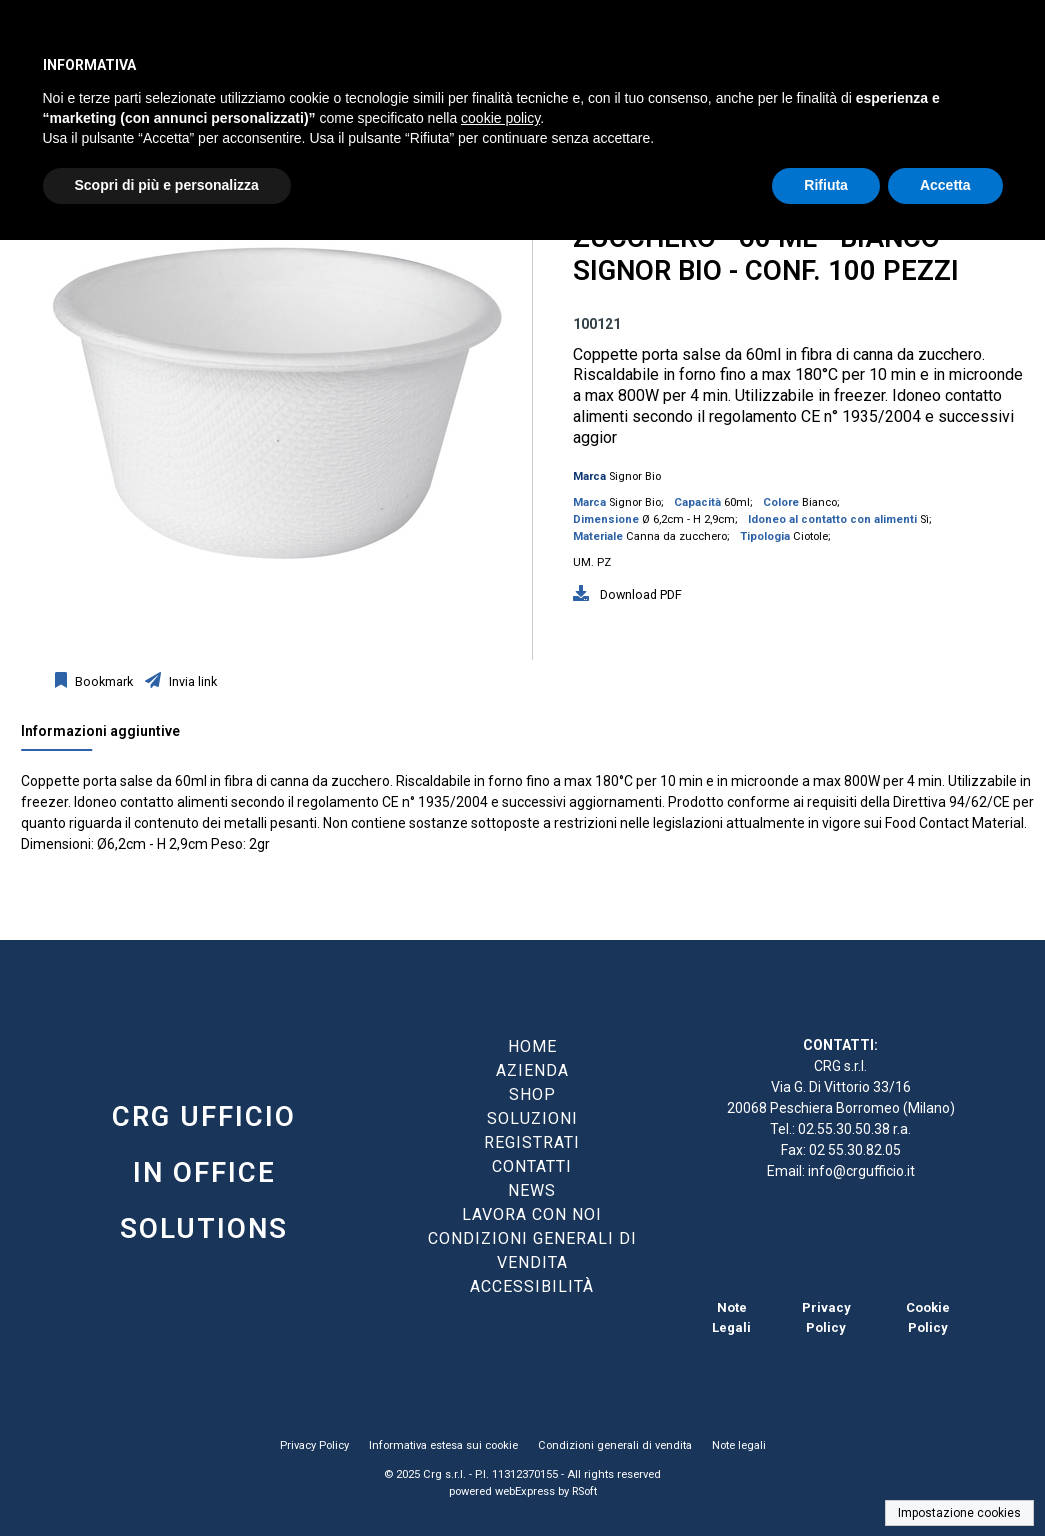  I want to click on Privacy Policy, so click(314, 1445).